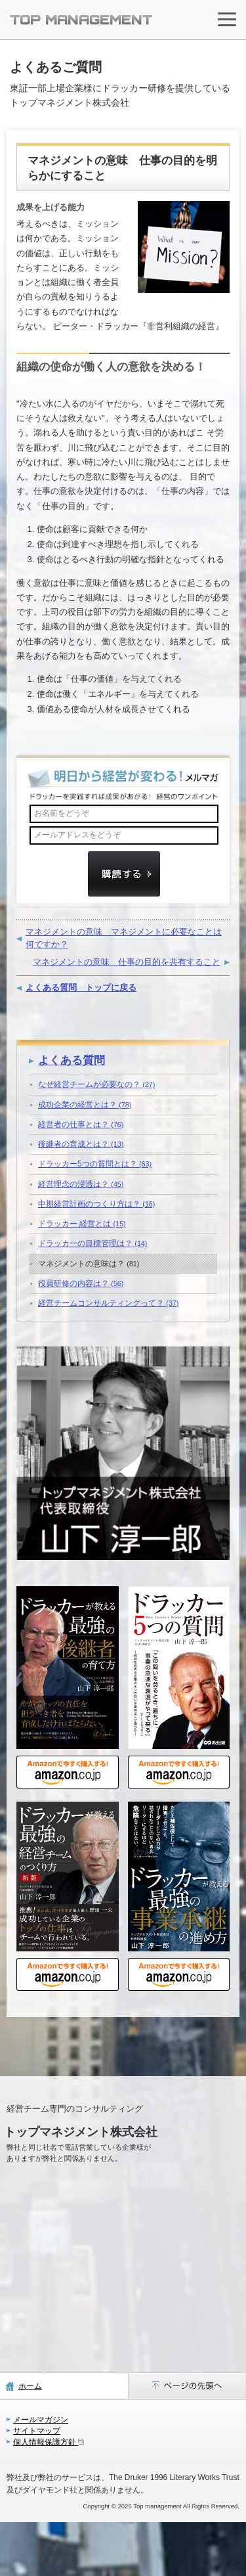 The image size is (246, 2576). Describe the element at coordinates (80, 1283) in the screenshot. I see `役員研修の内容は？` at that location.